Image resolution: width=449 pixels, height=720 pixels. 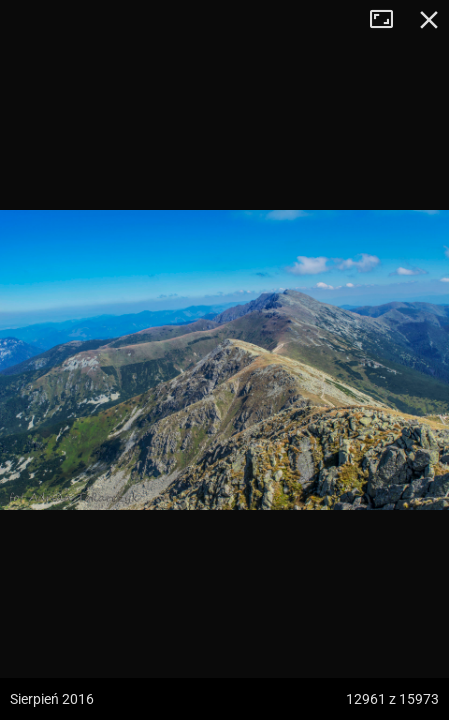 I want to click on Zamknij, so click(x=429, y=20).